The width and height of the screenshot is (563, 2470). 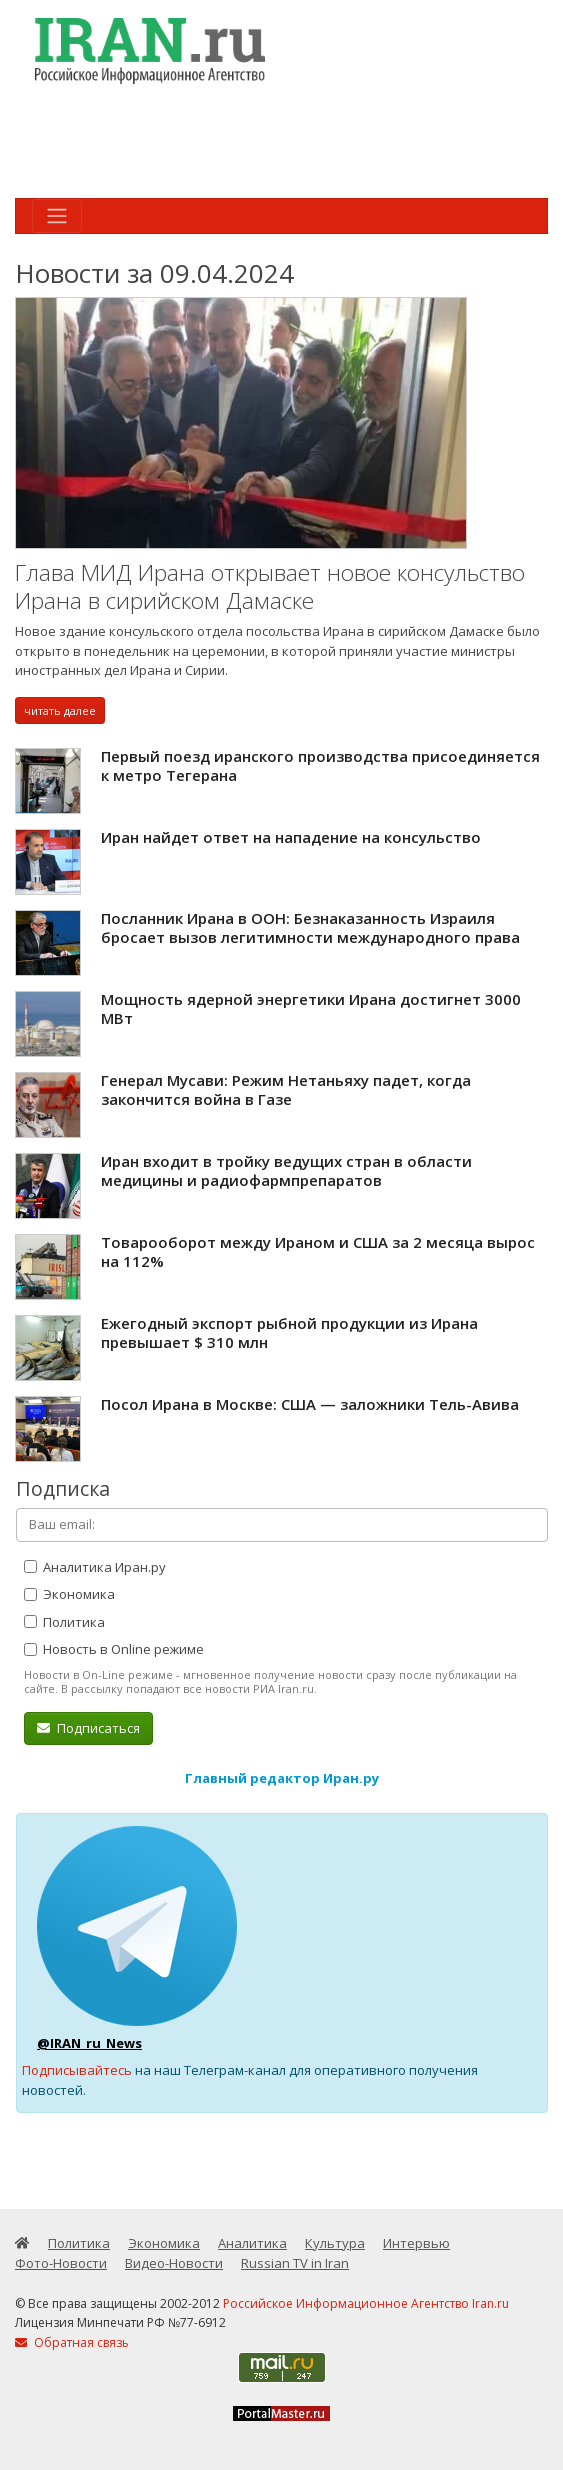 What do you see at coordinates (174, 2263) in the screenshot?
I see `Видео-Новости` at bounding box center [174, 2263].